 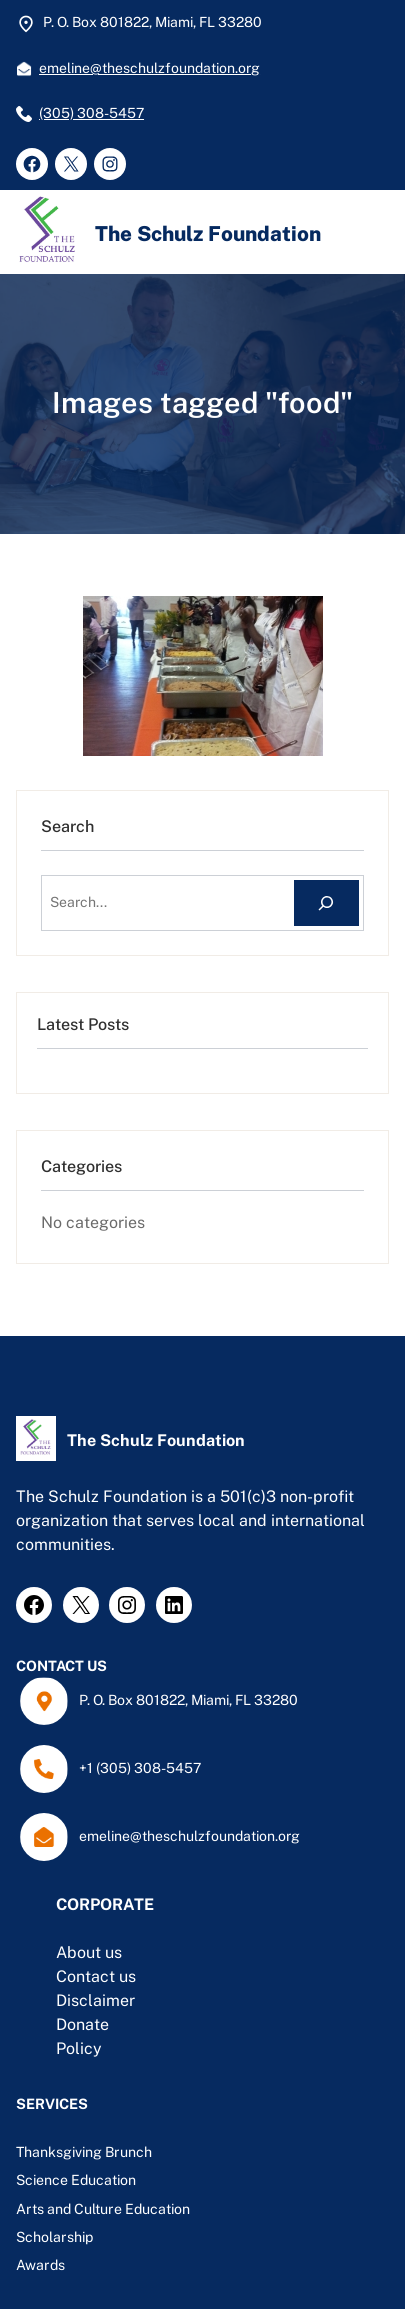 What do you see at coordinates (149, 68) in the screenshot?
I see `emeline@theschulzfoundation.org` at bounding box center [149, 68].